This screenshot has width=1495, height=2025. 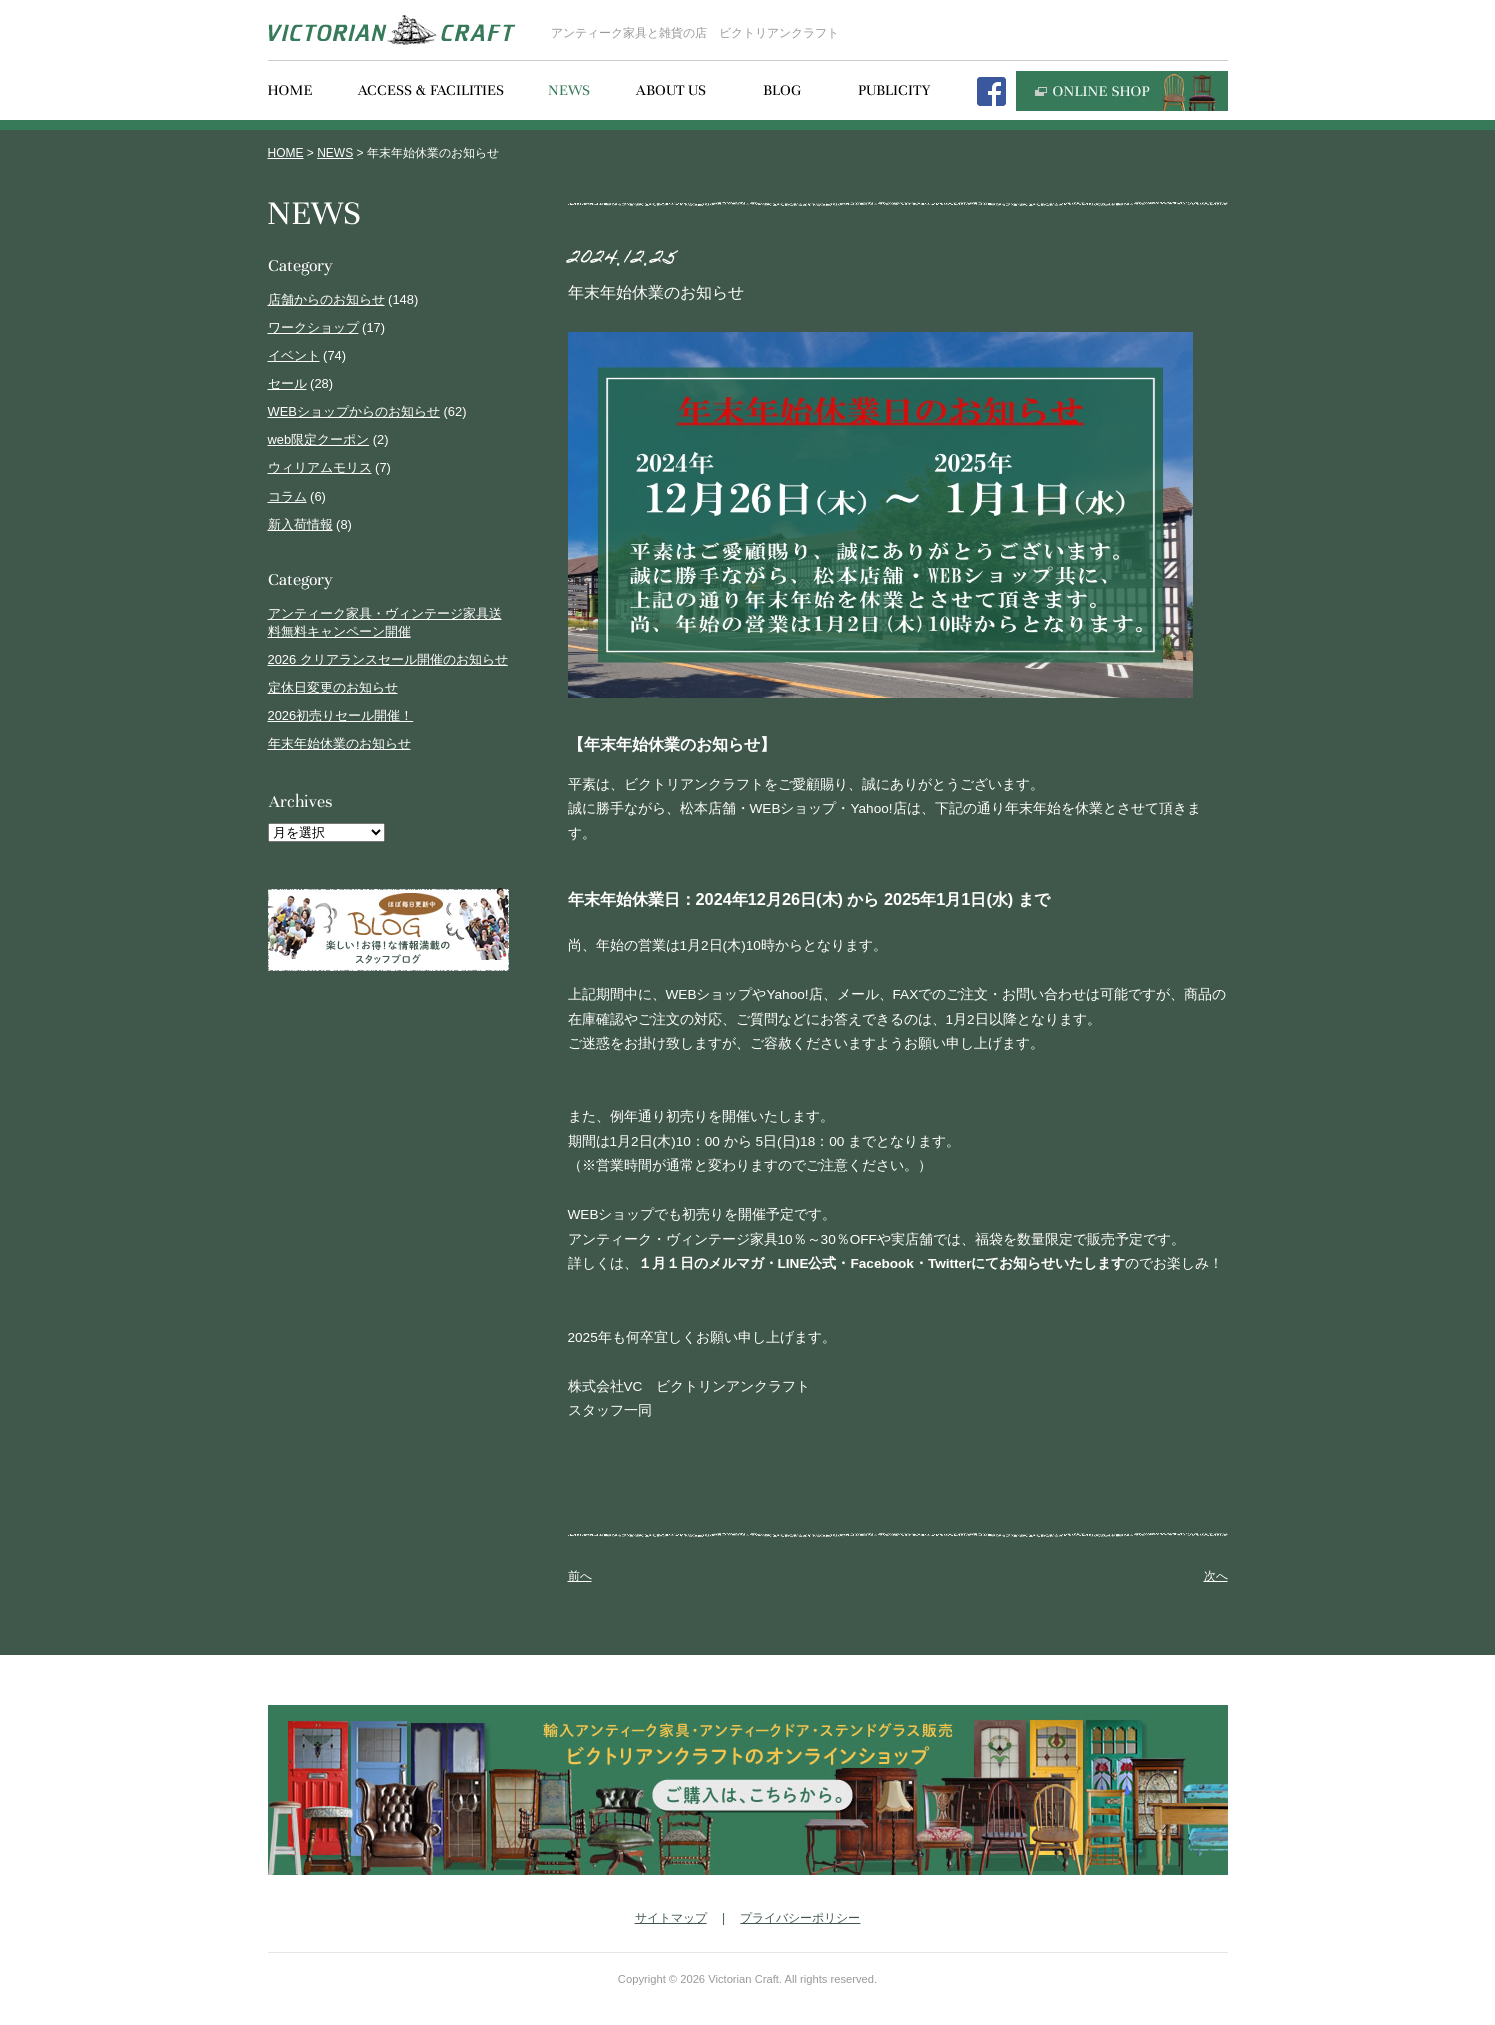 What do you see at coordinates (341, 715) in the screenshot?
I see `2026初売りセール開催！` at bounding box center [341, 715].